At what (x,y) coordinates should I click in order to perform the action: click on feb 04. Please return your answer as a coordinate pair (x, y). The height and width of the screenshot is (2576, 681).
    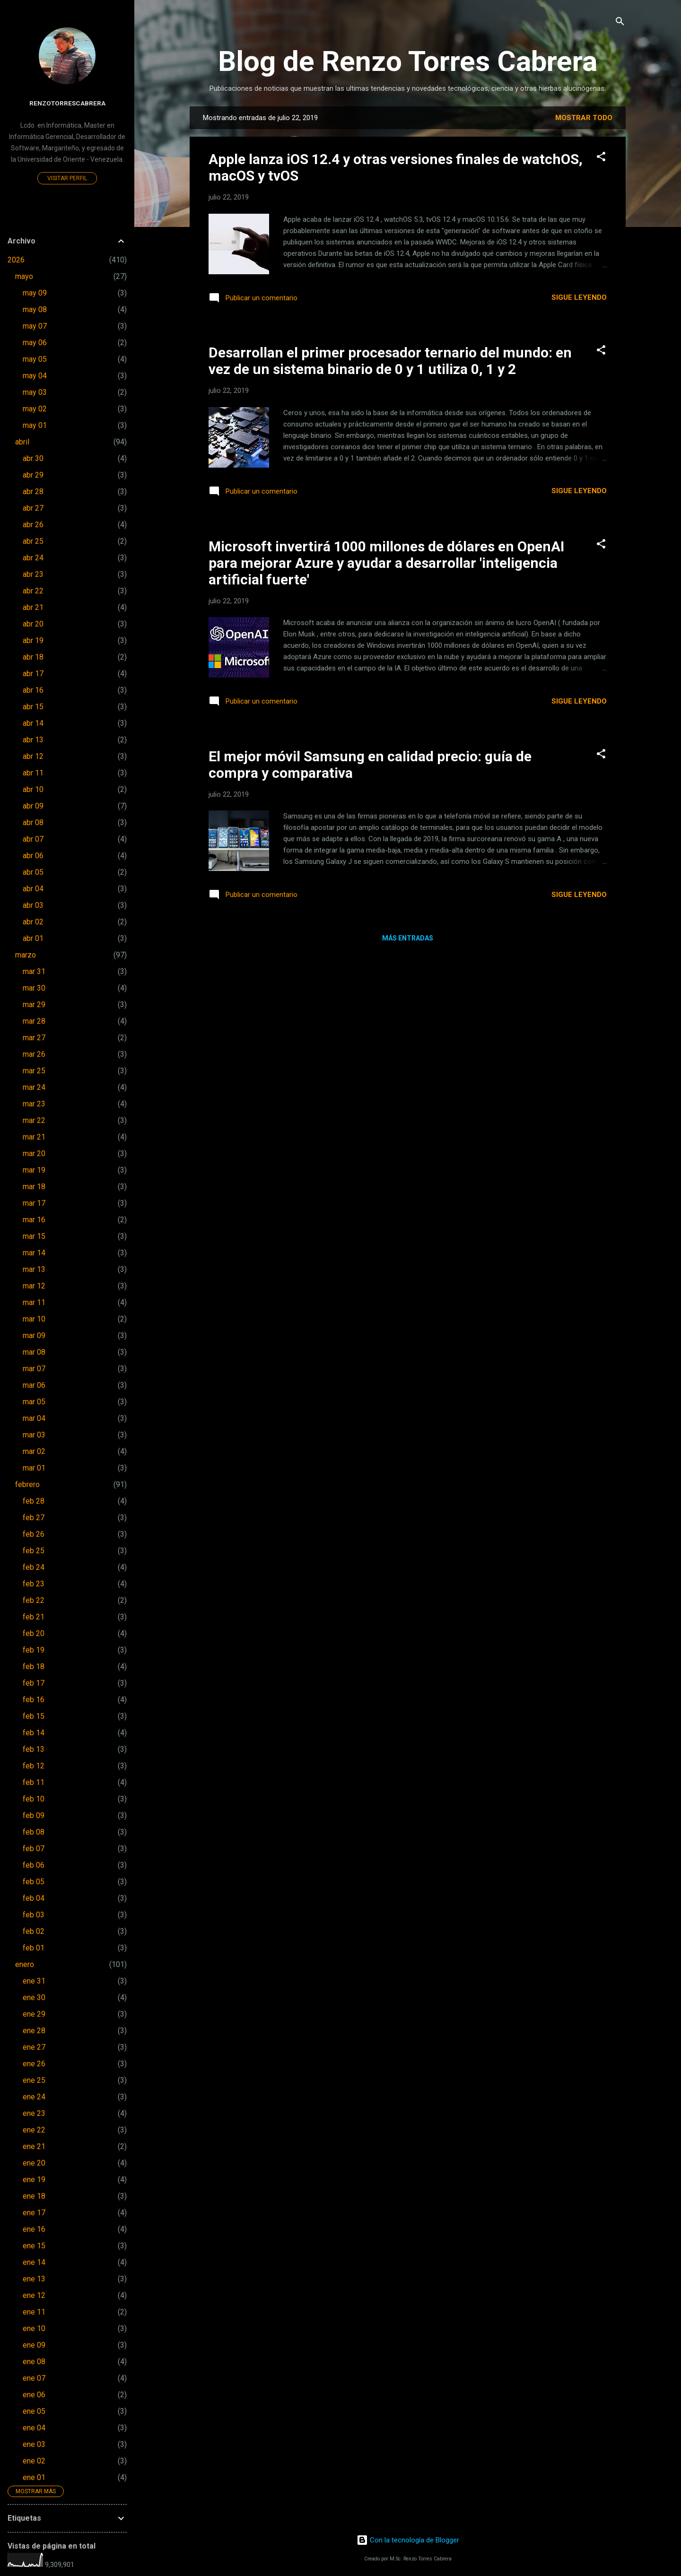
    Looking at the image, I should click on (33, 1898).